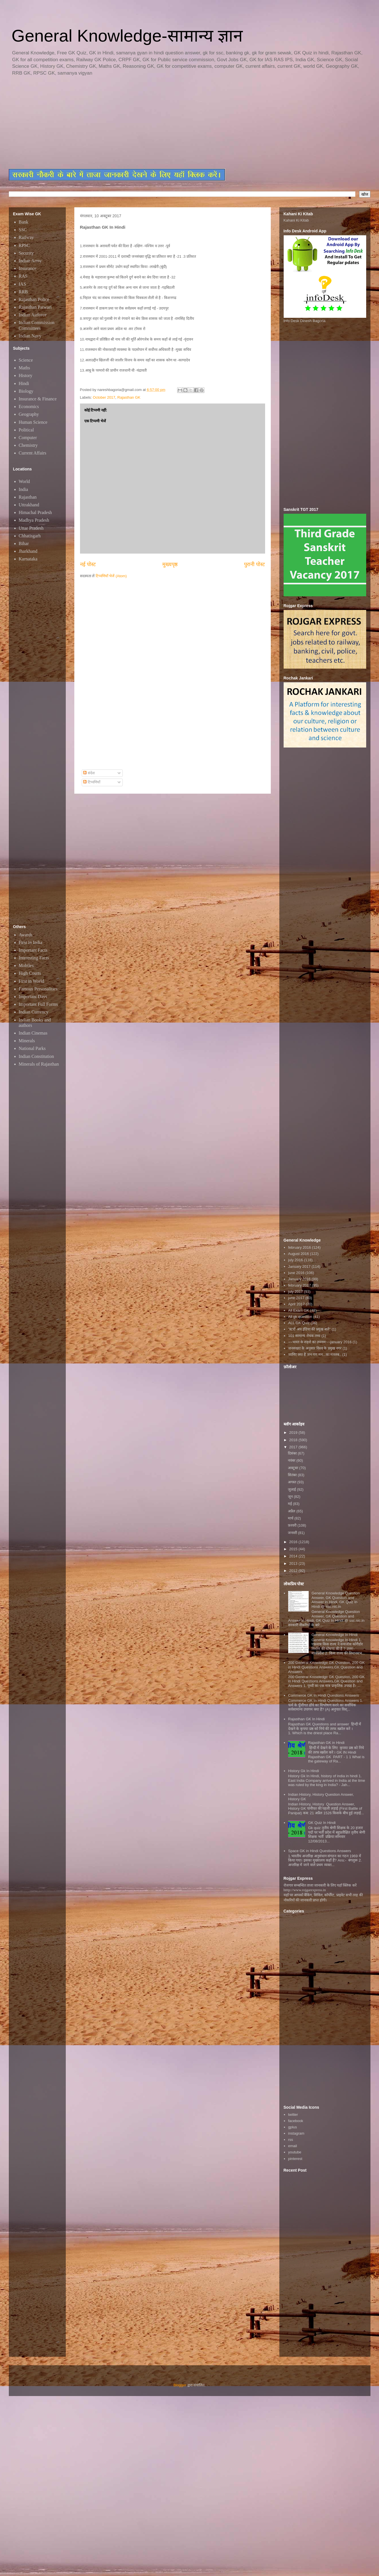  What do you see at coordinates (91, 782) in the screenshot?
I see `टिप्पणियाँ` at bounding box center [91, 782].